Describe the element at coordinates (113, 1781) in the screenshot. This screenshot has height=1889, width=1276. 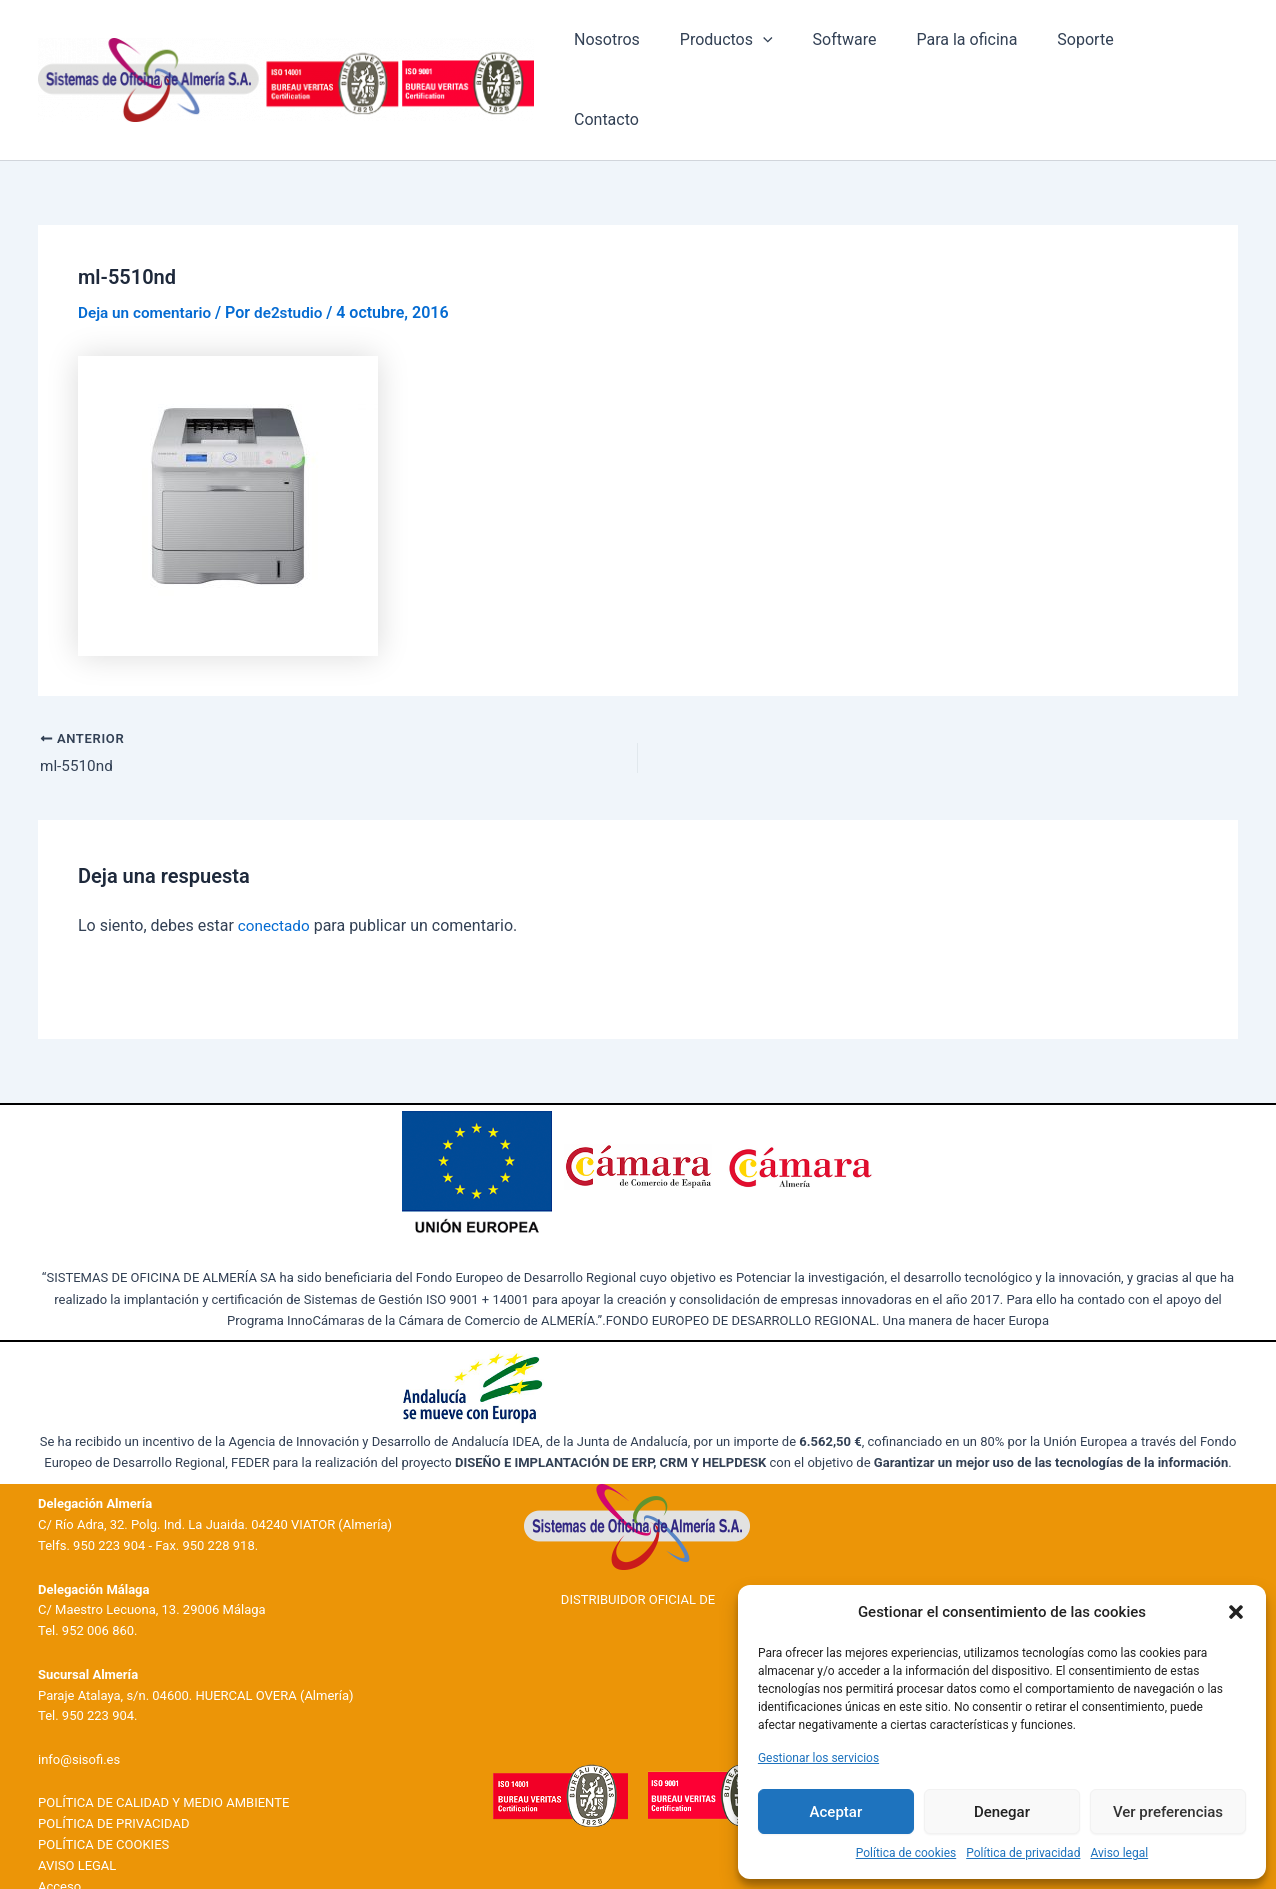
I see `POLÍTICA DE PRIVACIDAD` at that location.